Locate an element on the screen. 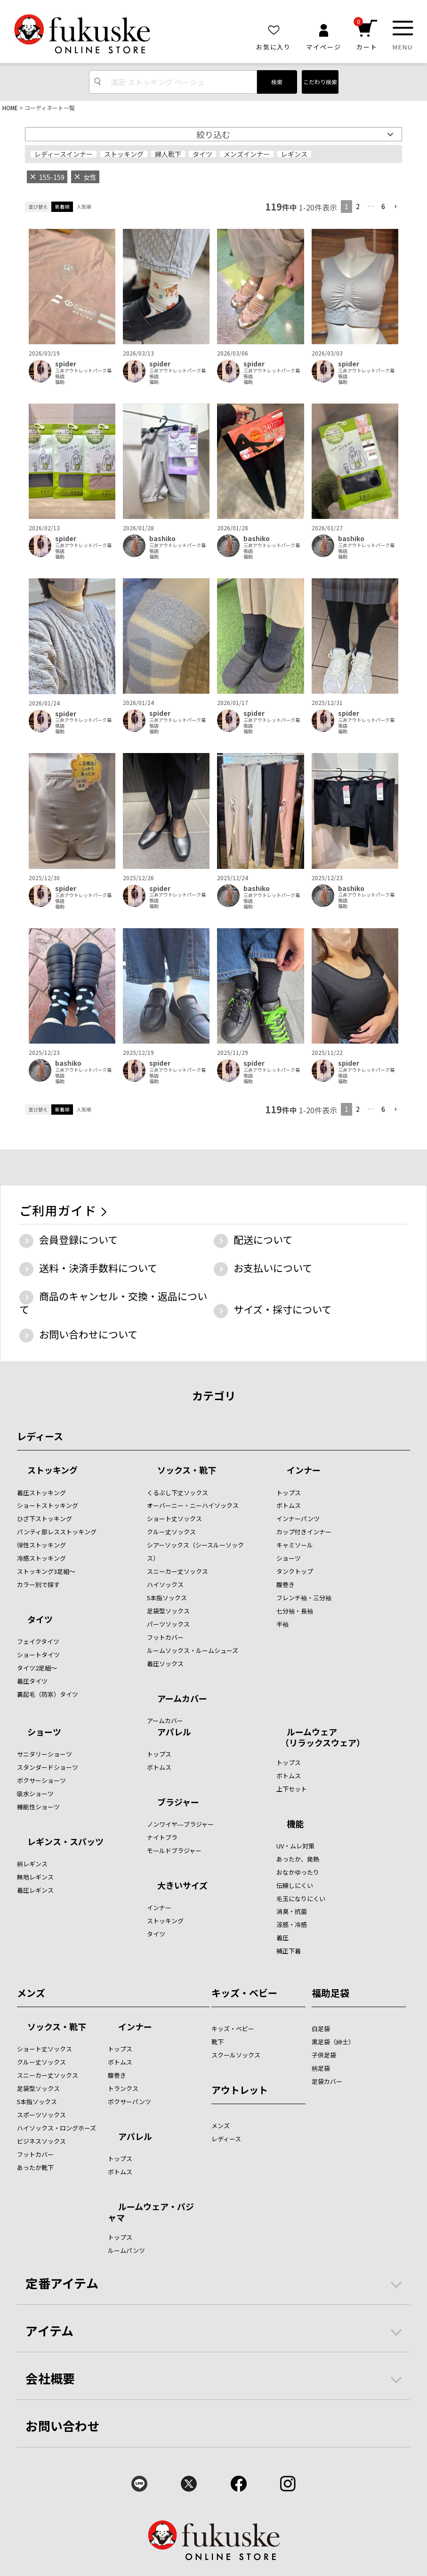 This screenshot has width=427, height=2576. カラー別で探す is located at coordinates (38, 1584).